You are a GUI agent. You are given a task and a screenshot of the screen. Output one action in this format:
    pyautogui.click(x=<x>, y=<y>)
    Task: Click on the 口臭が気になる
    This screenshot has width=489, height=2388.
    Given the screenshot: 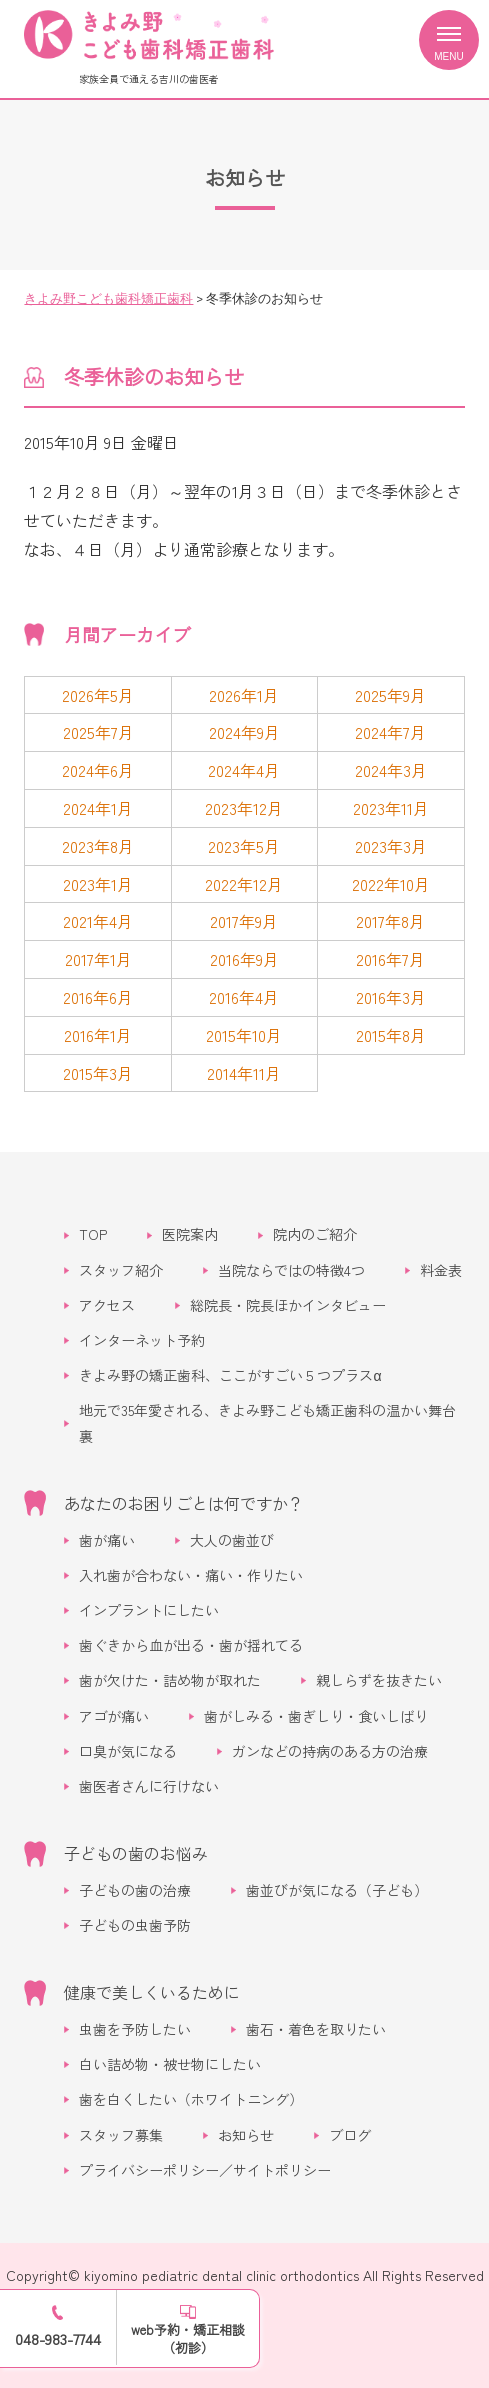 What is the action you would take?
    pyautogui.click(x=128, y=1751)
    